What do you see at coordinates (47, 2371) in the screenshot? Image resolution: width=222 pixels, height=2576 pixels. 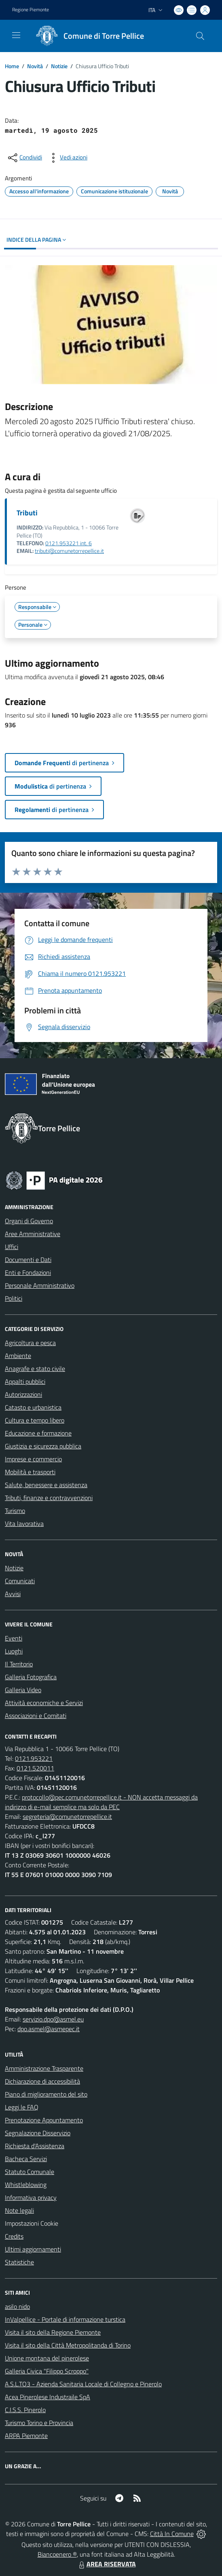 I see `Galleria Civica "Filippo Scroppo"` at bounding box center [47, 2371].